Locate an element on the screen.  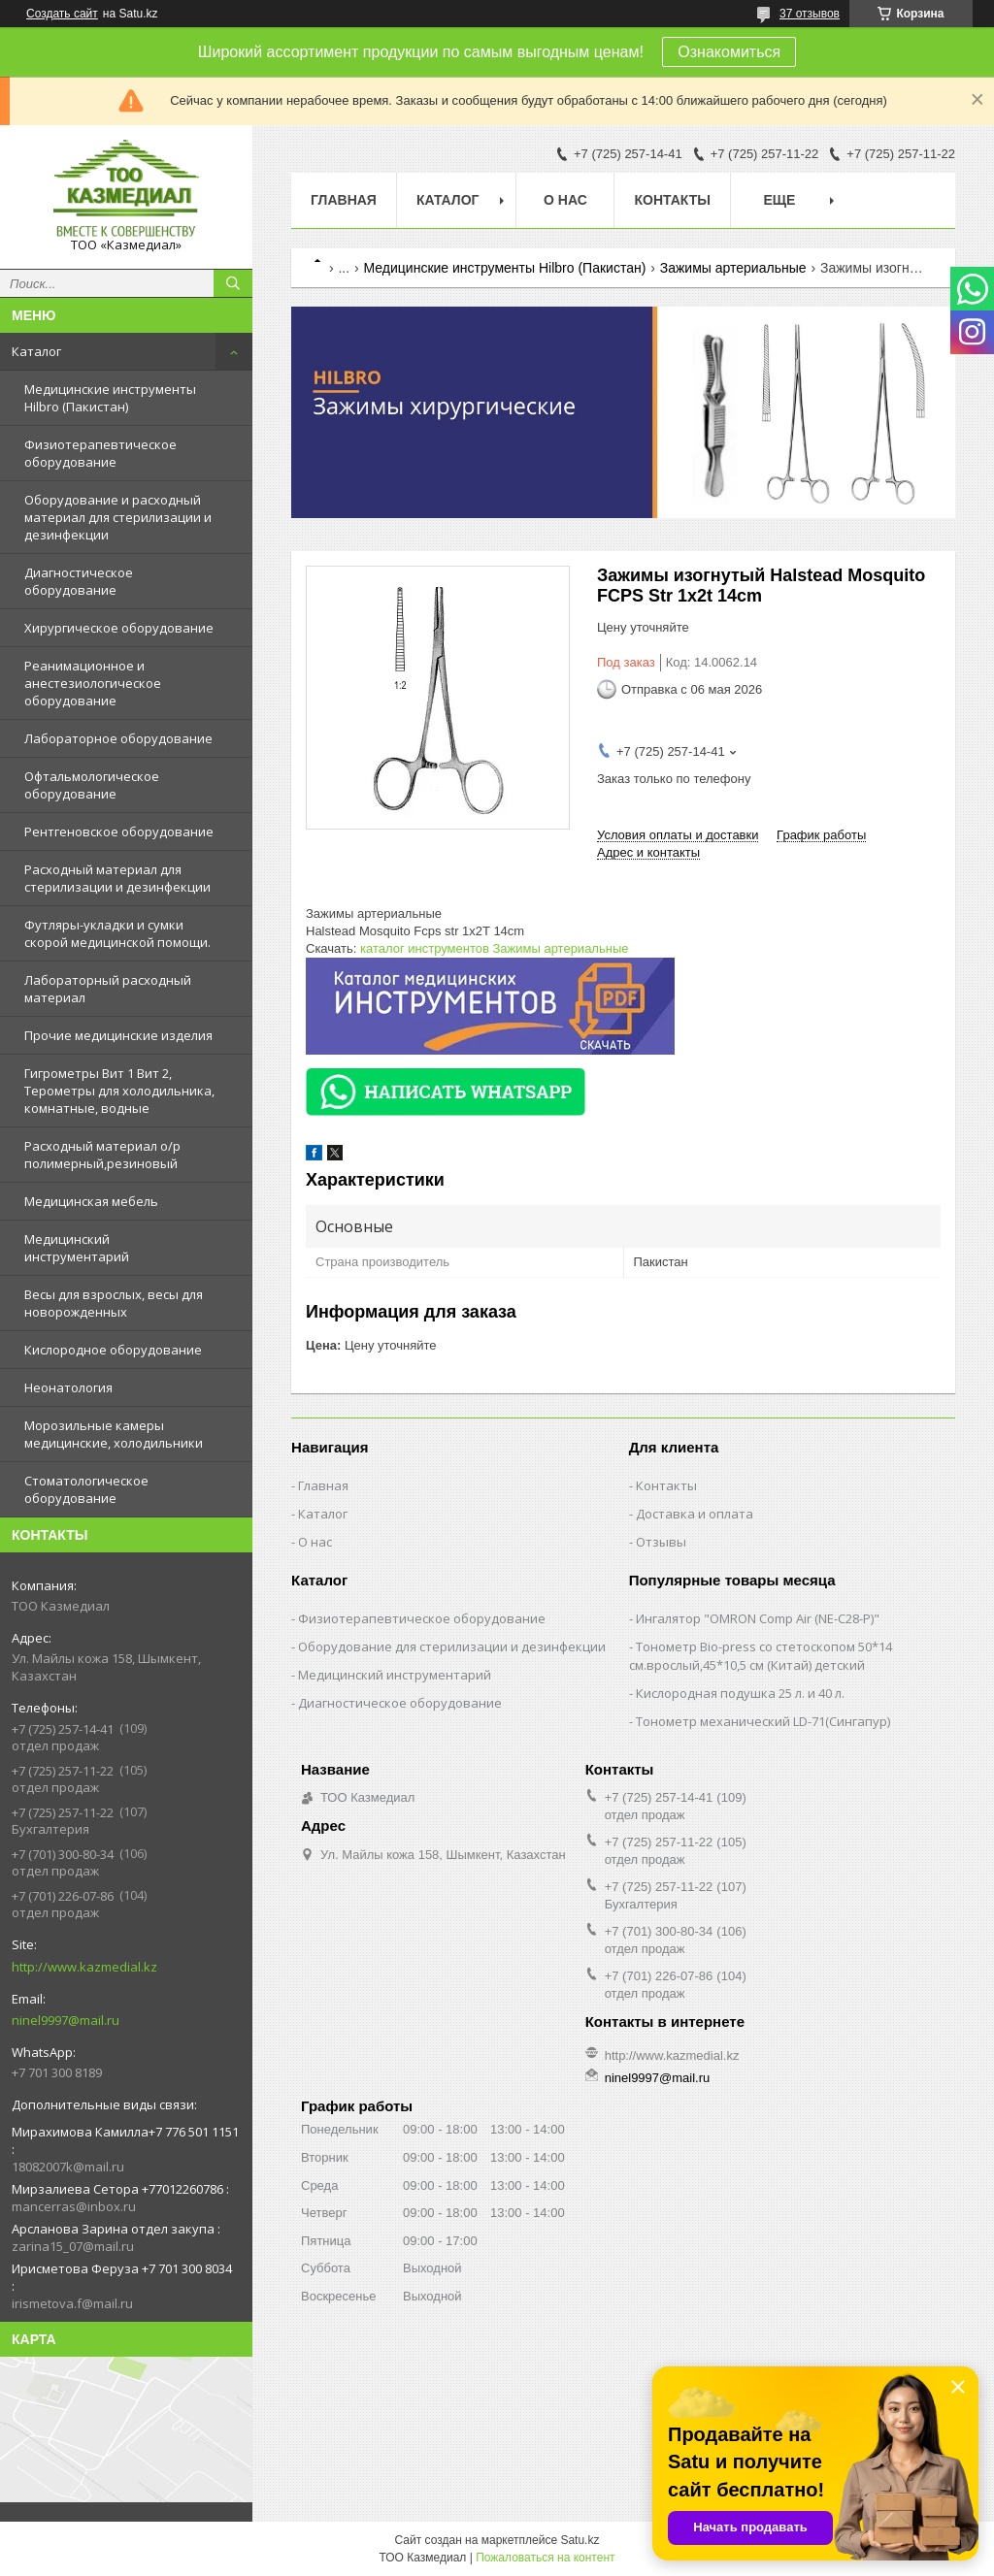
Отзывы is located at coordinates (661, 1541).